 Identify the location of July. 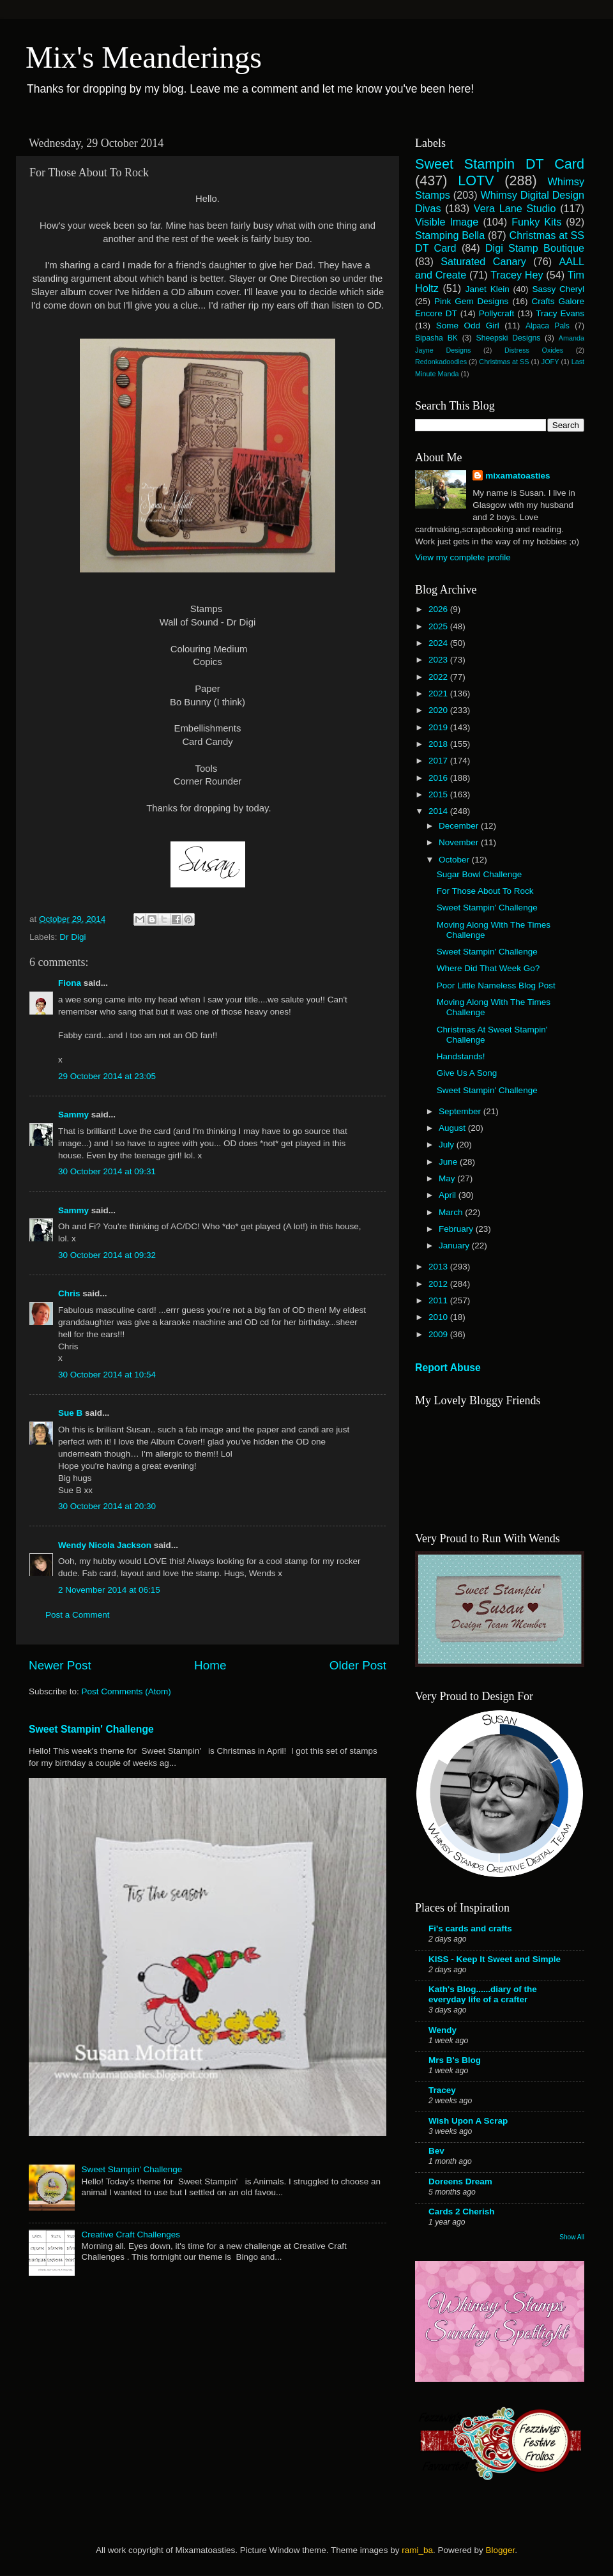
(448, 1144).